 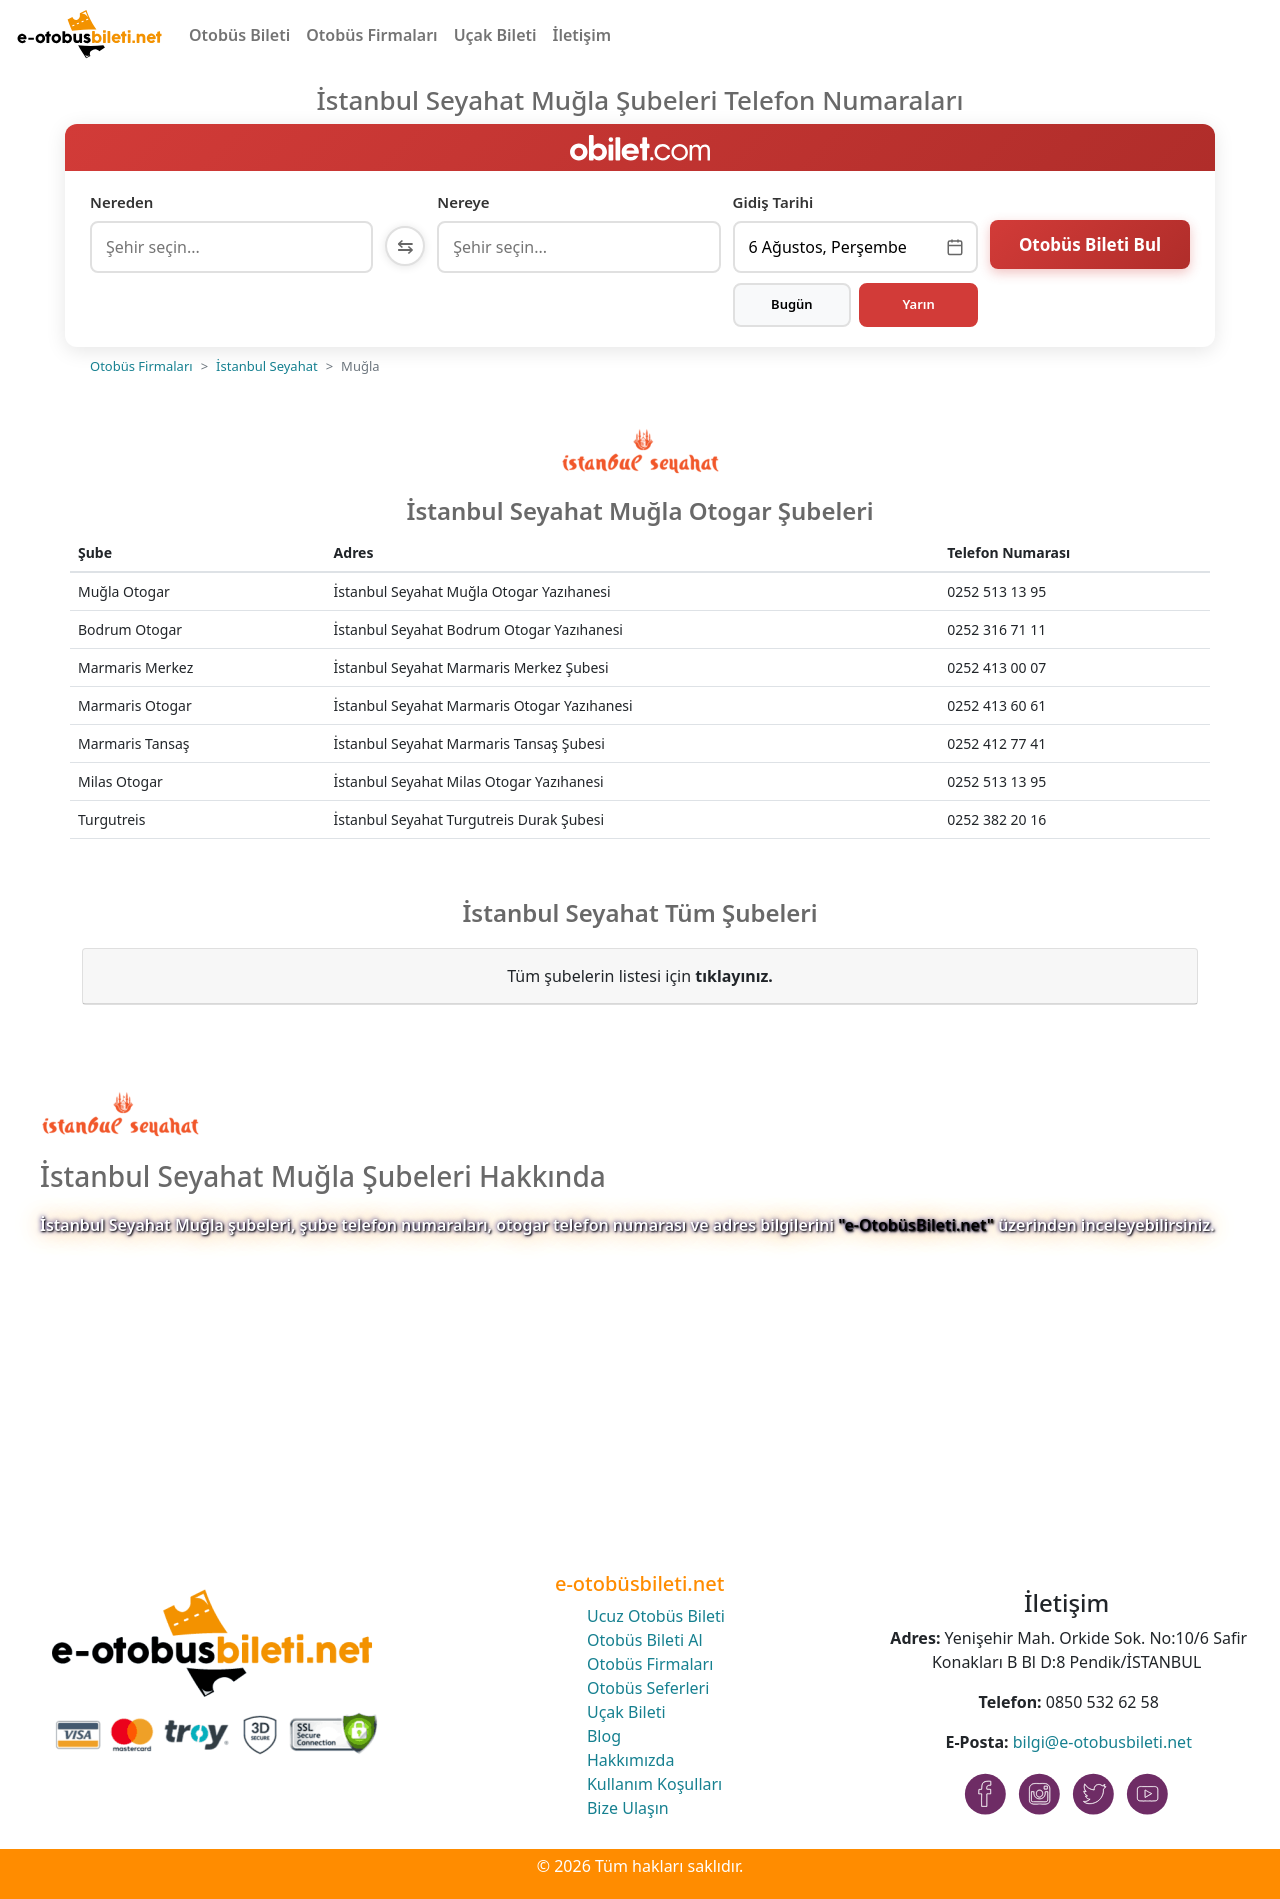 I want to click on Yarın, so click(x=918, y=304).